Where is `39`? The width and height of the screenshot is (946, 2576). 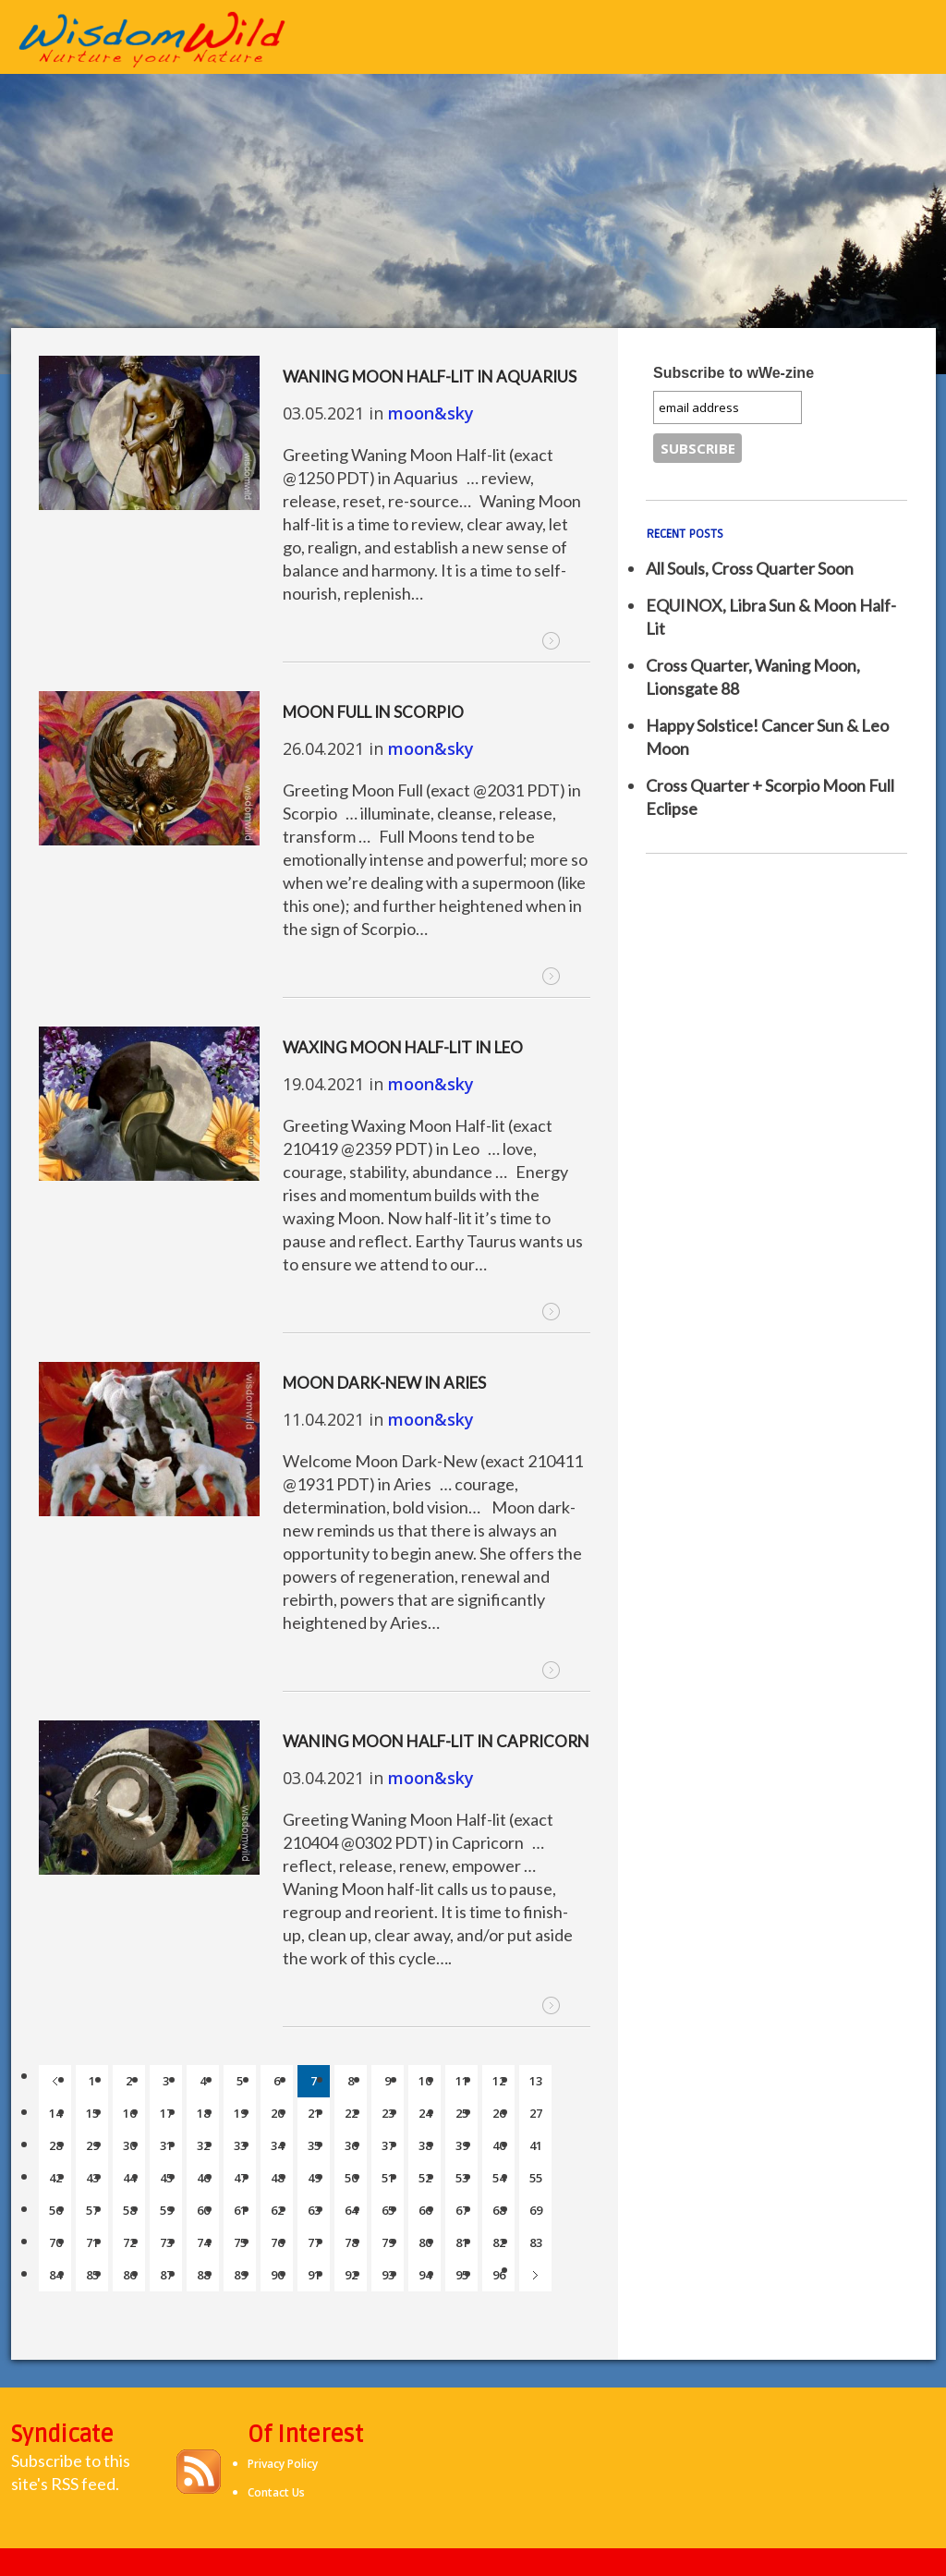
39 is located at coordinates (461, 2145).